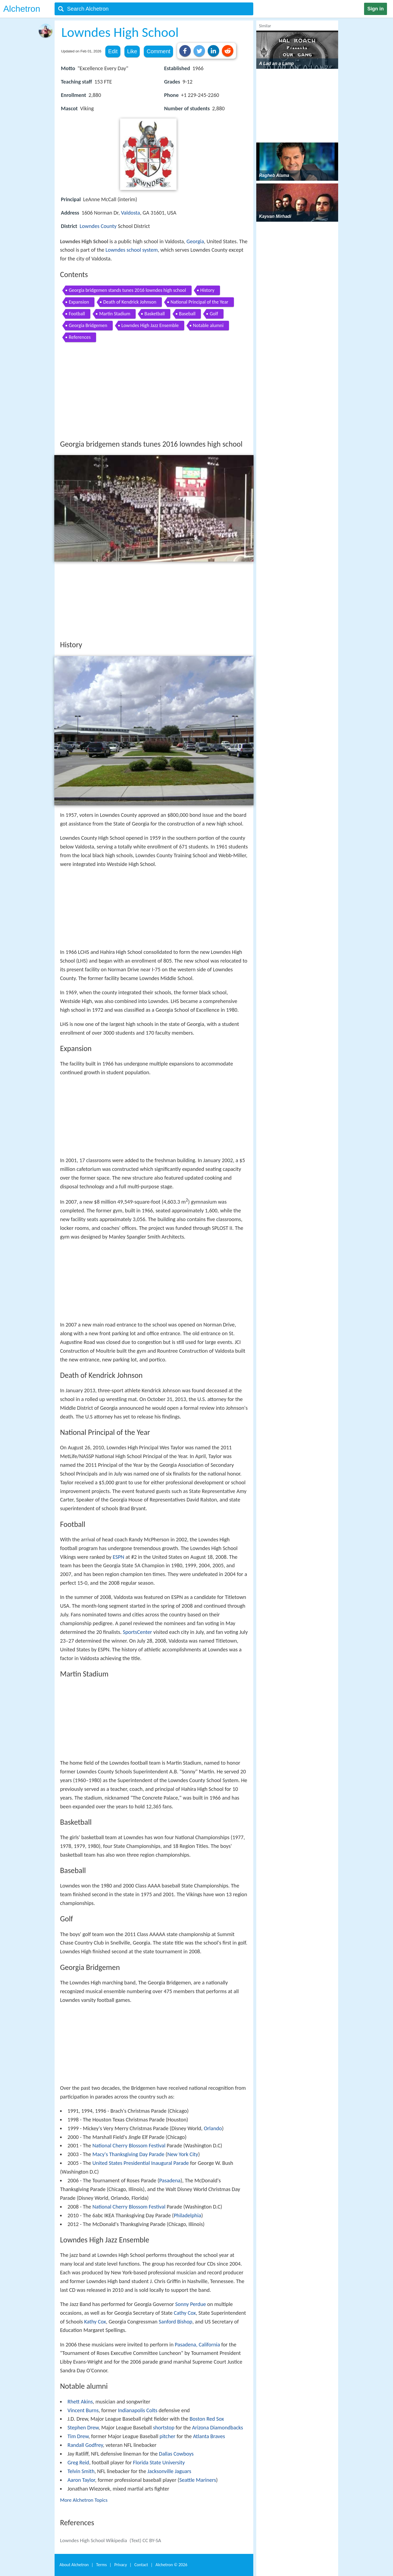 This screenshot has height=2576, width=393. Describe the element at coordinates (80, 2471) in the screenshot. I see `Telvin Smith` at that location.